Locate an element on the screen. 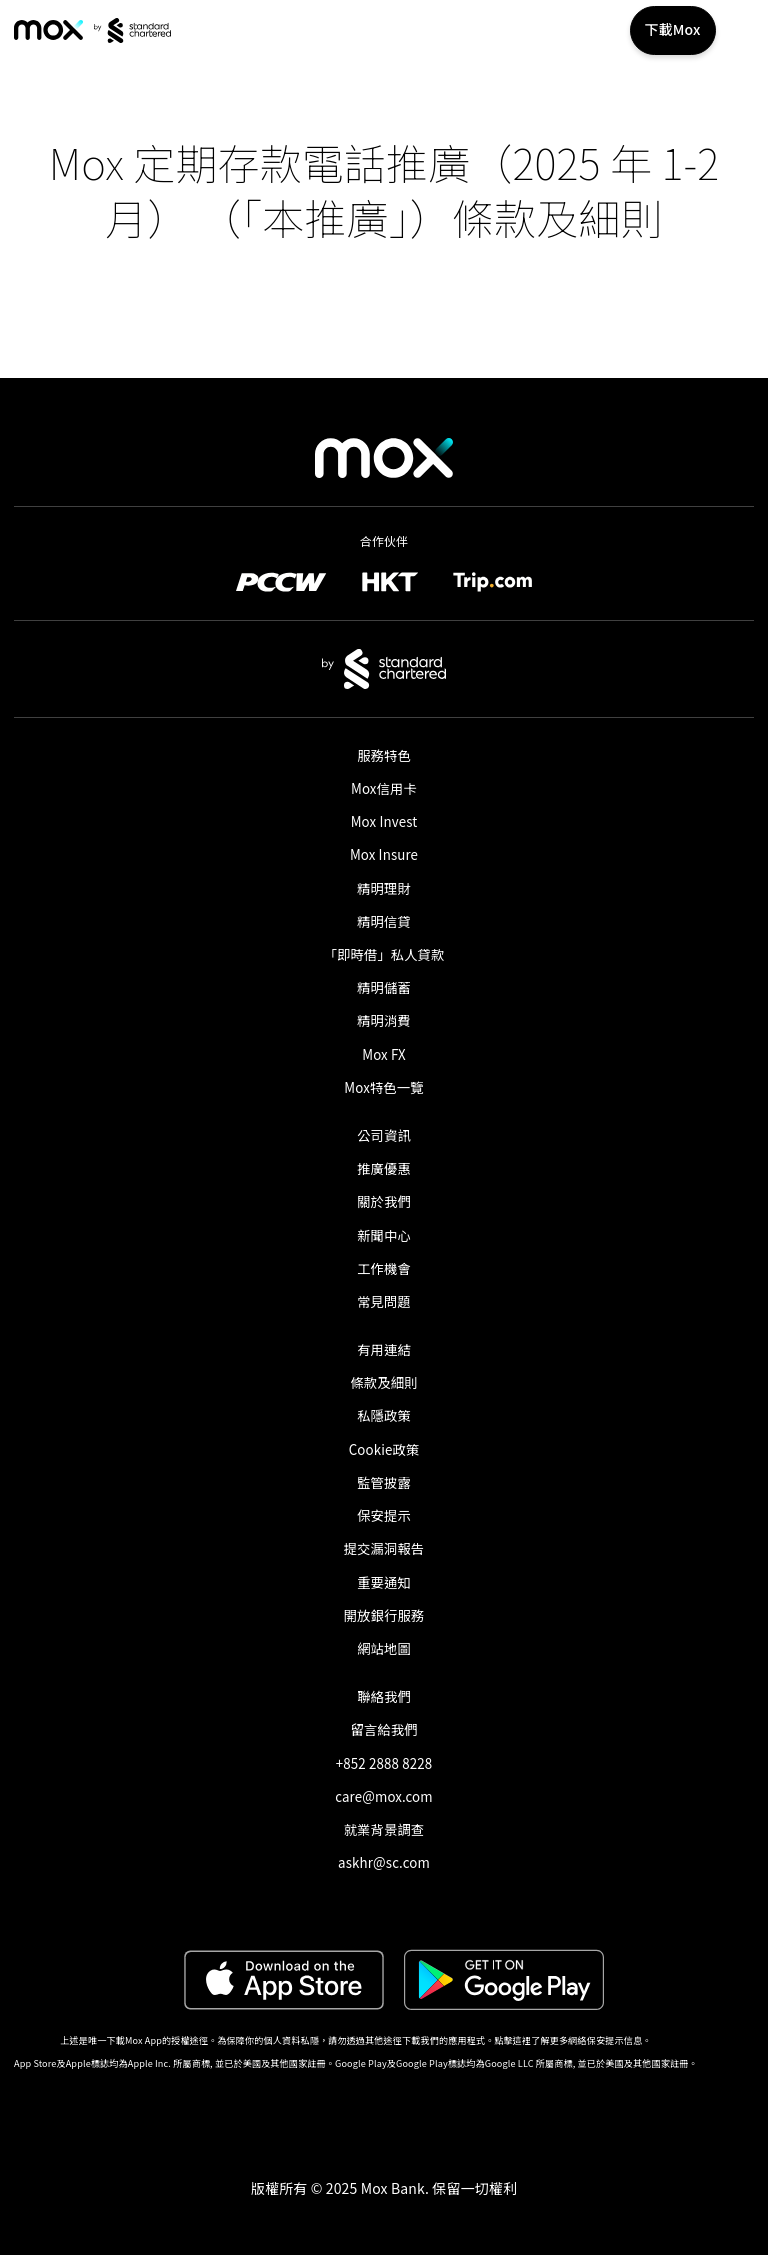 This screenshot has width=768, height=2255. 工作機會 [link] is located at coordinates (384, 1268).